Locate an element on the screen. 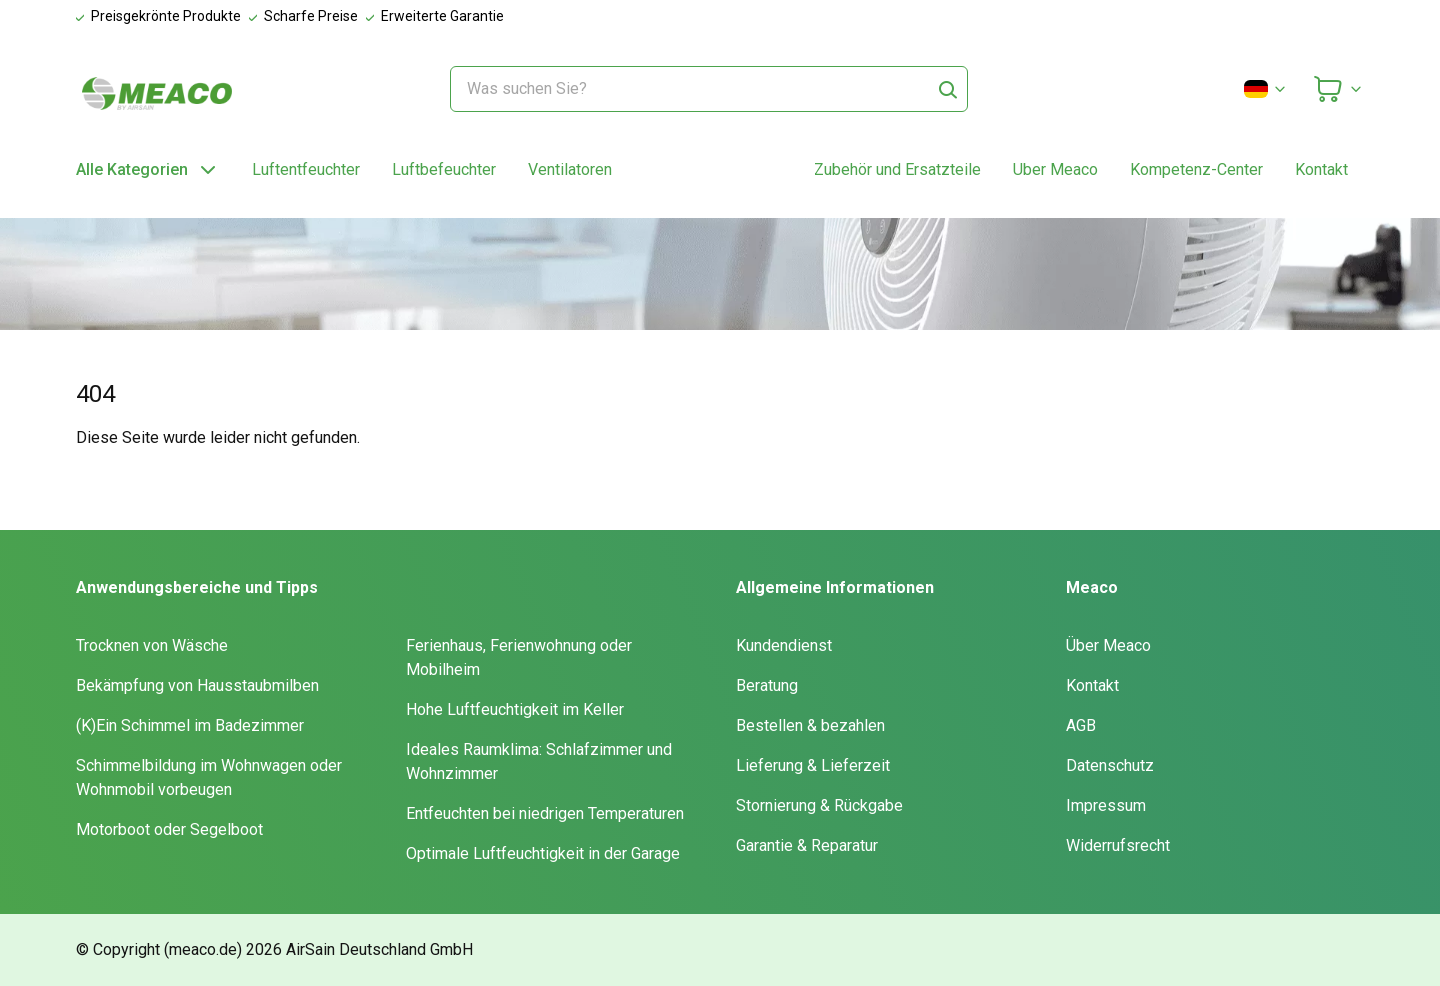 The width and height of the screenshot is (1440, 986). Beratung is located at coordinates (767, 685).